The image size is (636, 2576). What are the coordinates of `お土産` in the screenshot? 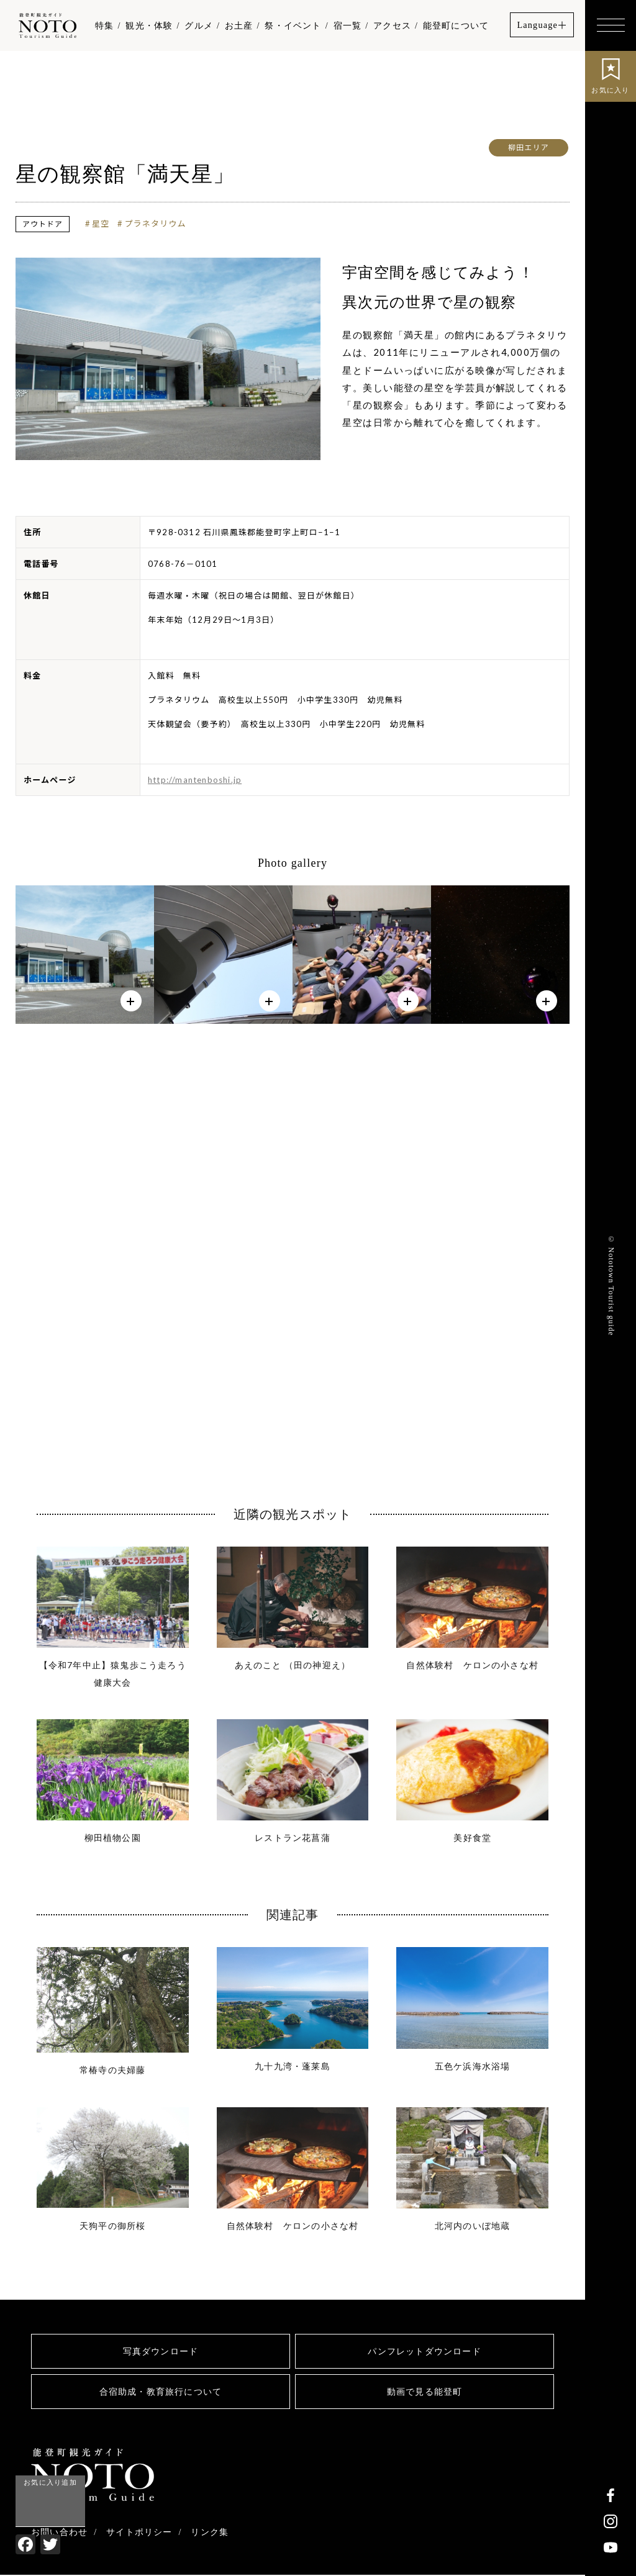 It's located at (239, 25).